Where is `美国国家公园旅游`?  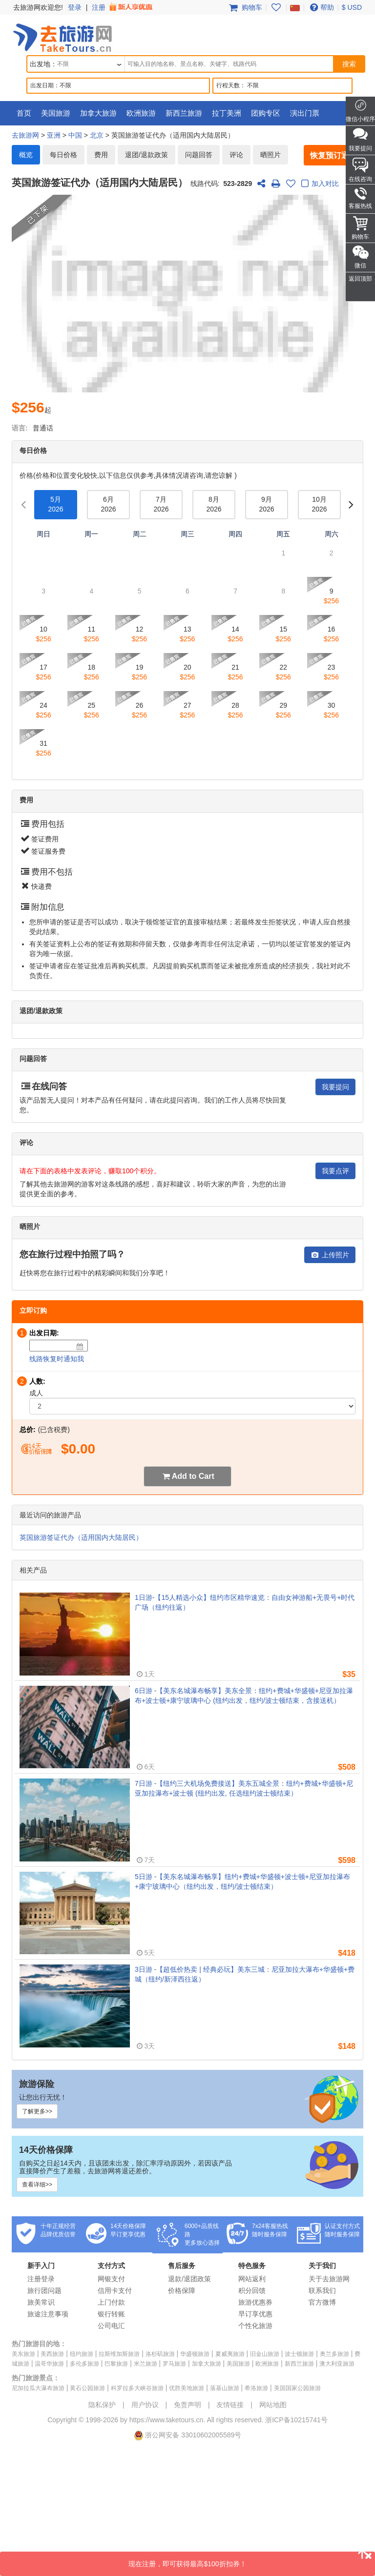 美国国家公园旅游 is located at coordinates (297, 2388).